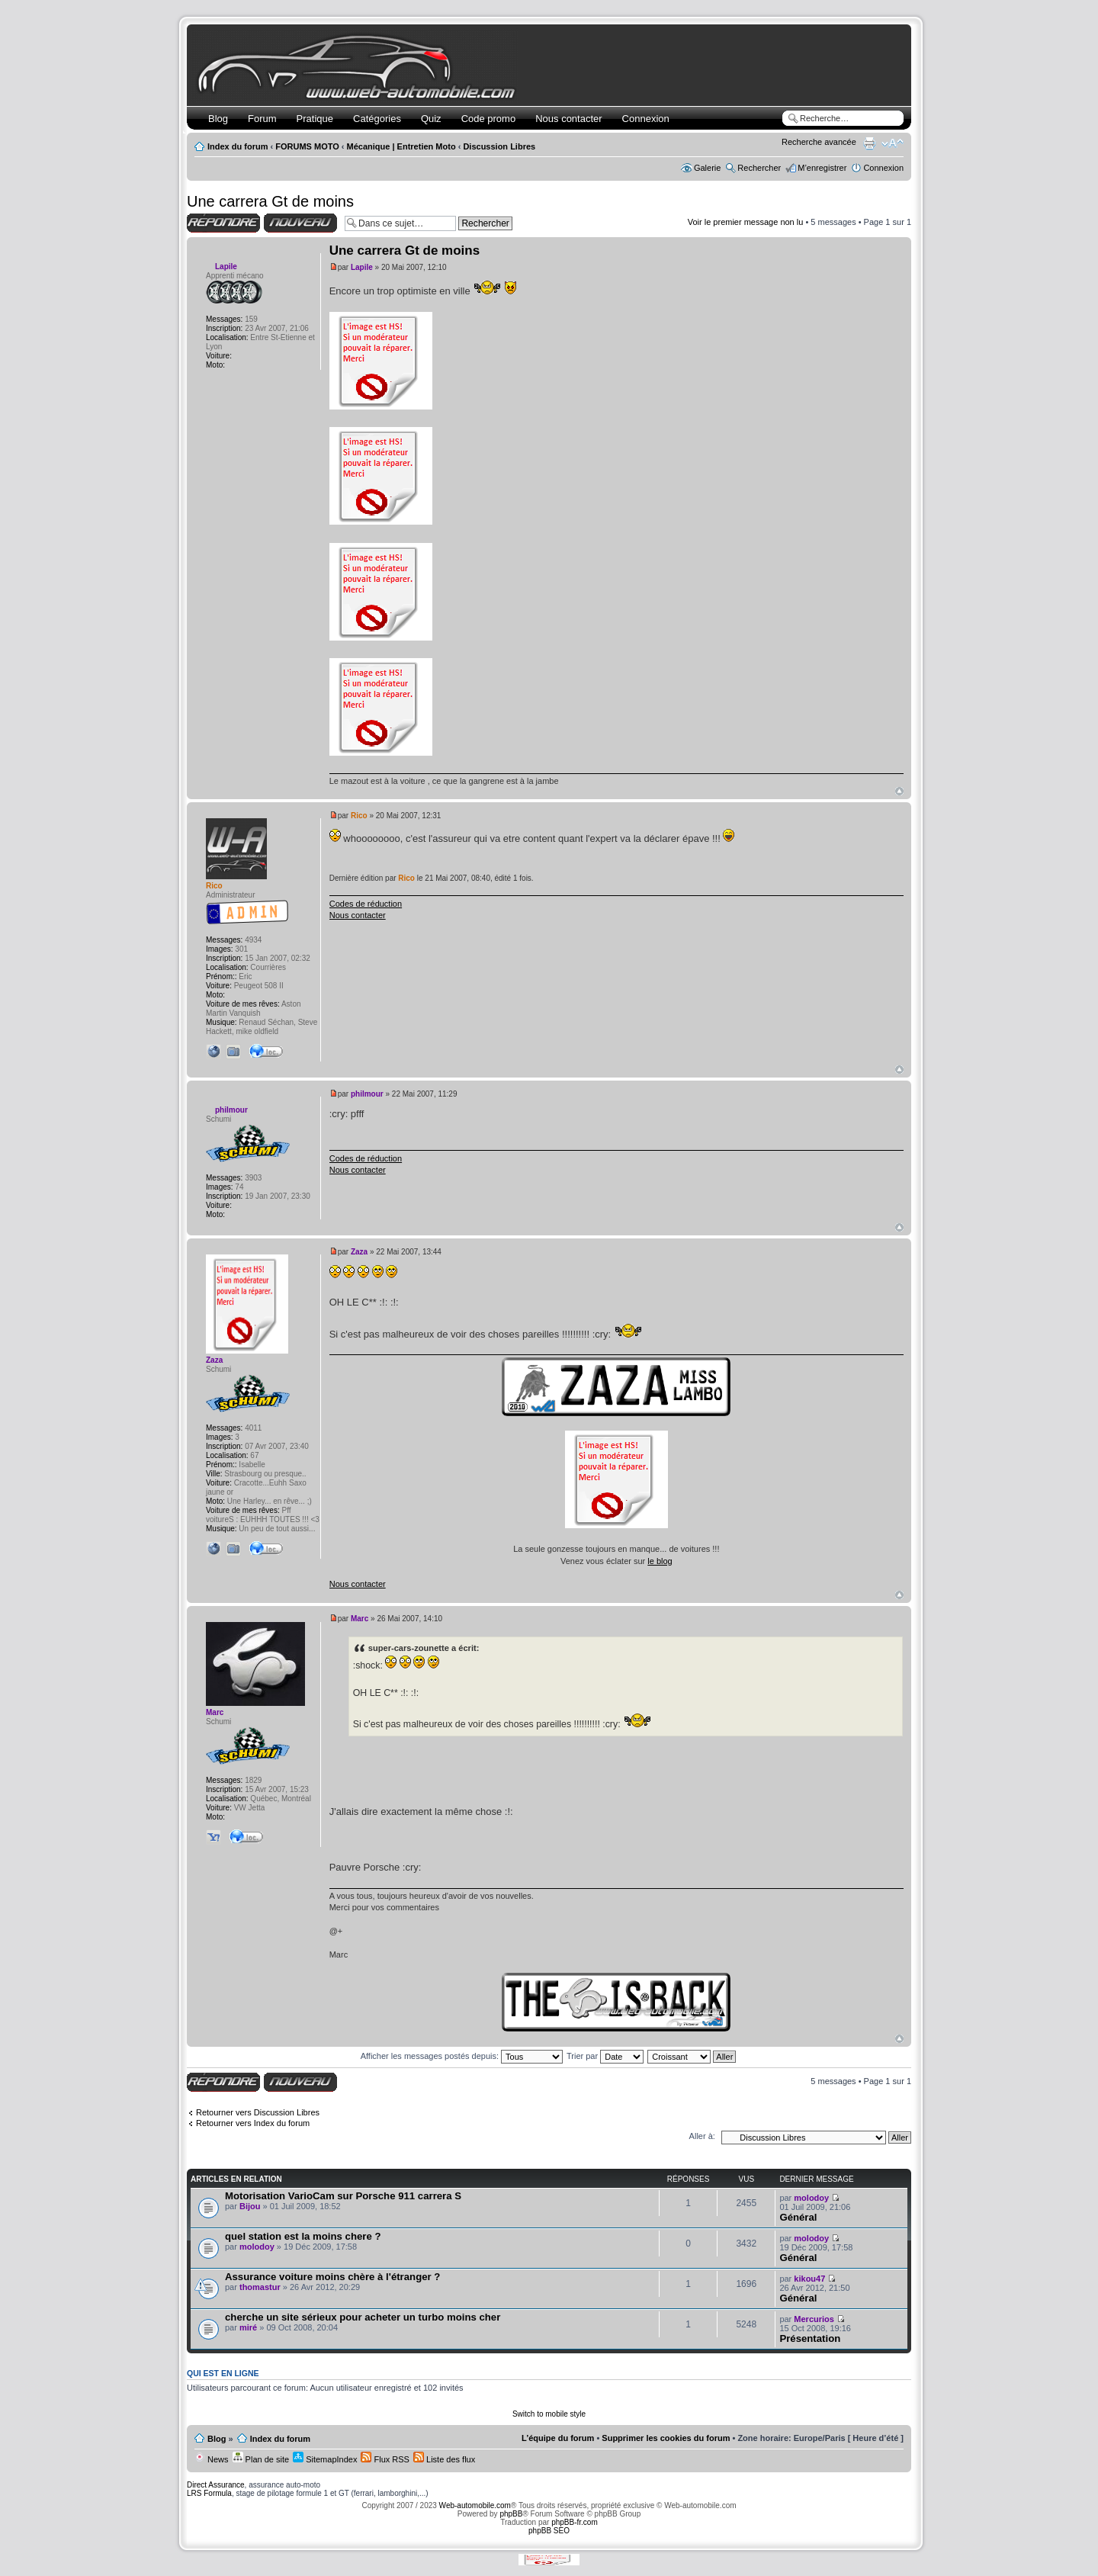 Image resolution: width=1098 pixels, height=2576 pixels. Describe the element at coordinates (223, 223) in the screenshot. I see `Répondre` at that location.